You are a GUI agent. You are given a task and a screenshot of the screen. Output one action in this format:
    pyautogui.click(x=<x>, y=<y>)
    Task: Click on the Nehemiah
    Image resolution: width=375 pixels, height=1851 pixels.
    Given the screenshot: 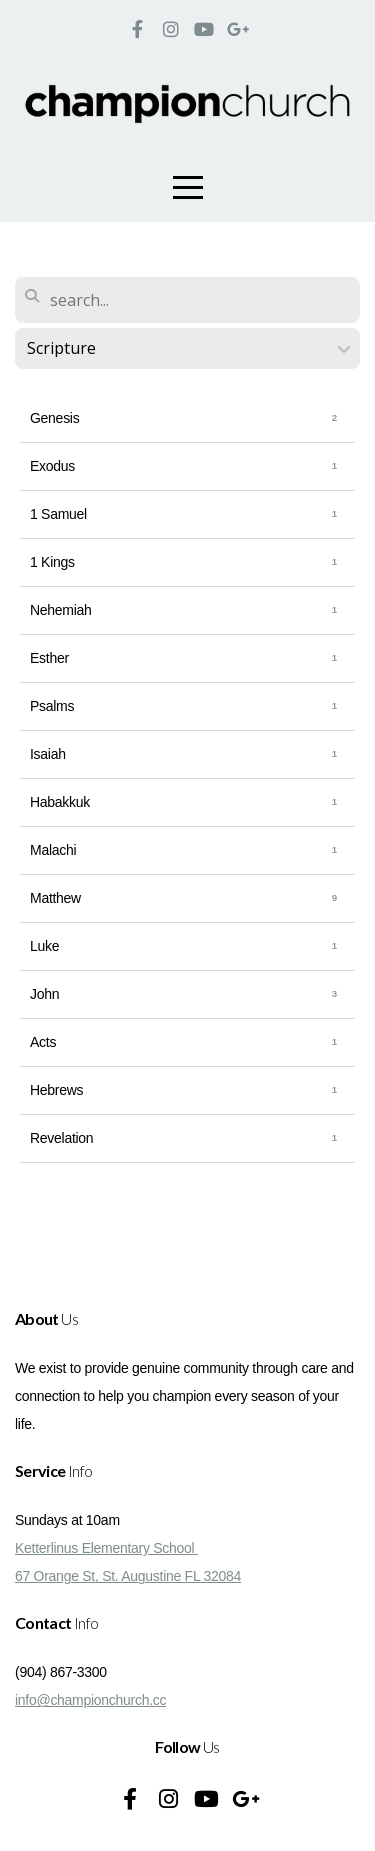 What is the action you would take?
    pyautogui.click(x=61, y=610)
    